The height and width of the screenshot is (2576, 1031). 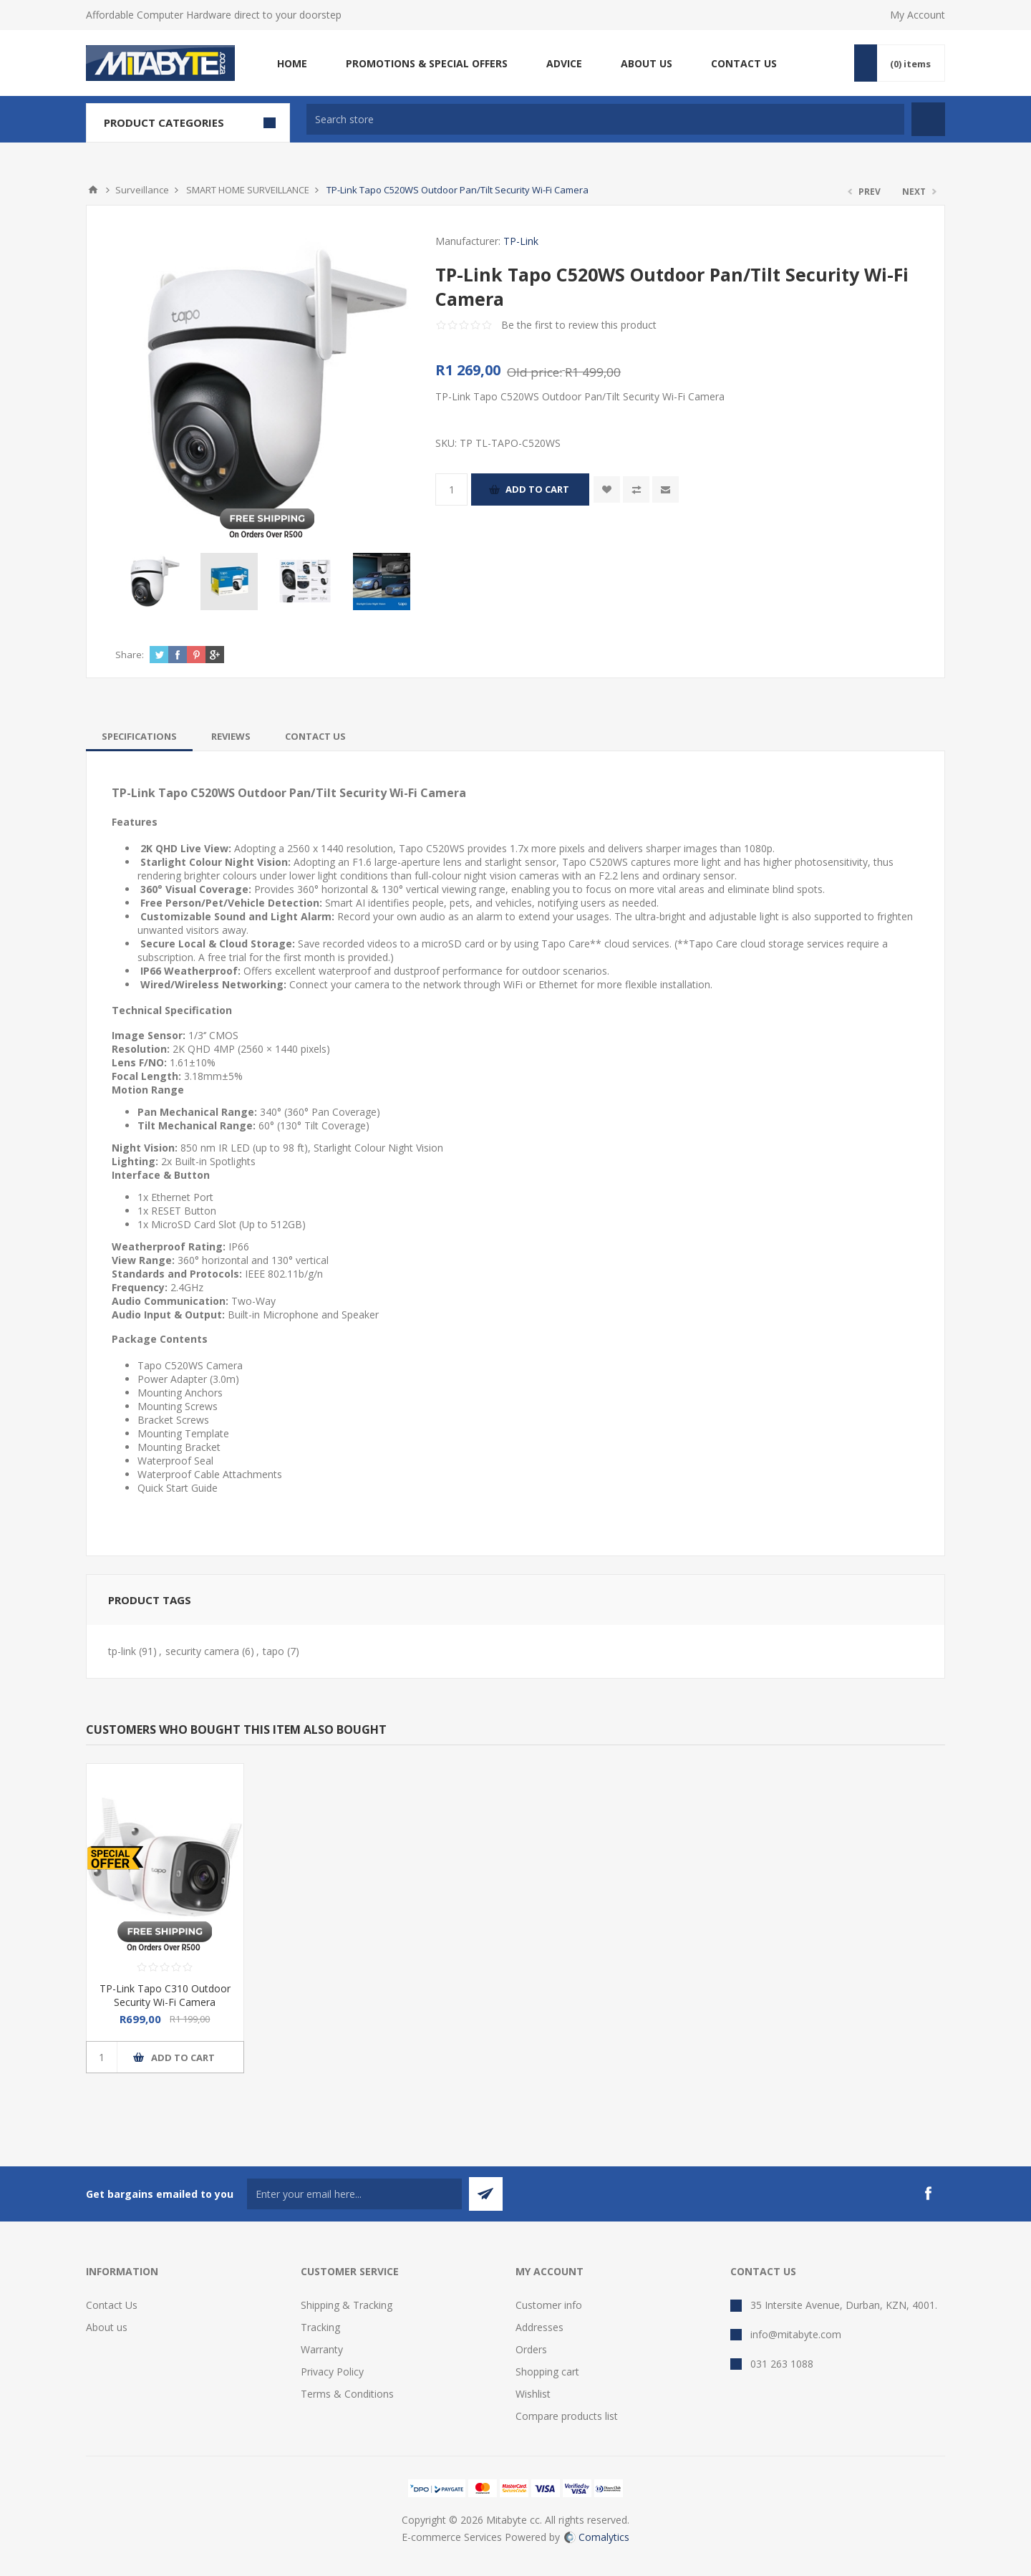 I want to click on tp-link, so click(x=122, y=1651).